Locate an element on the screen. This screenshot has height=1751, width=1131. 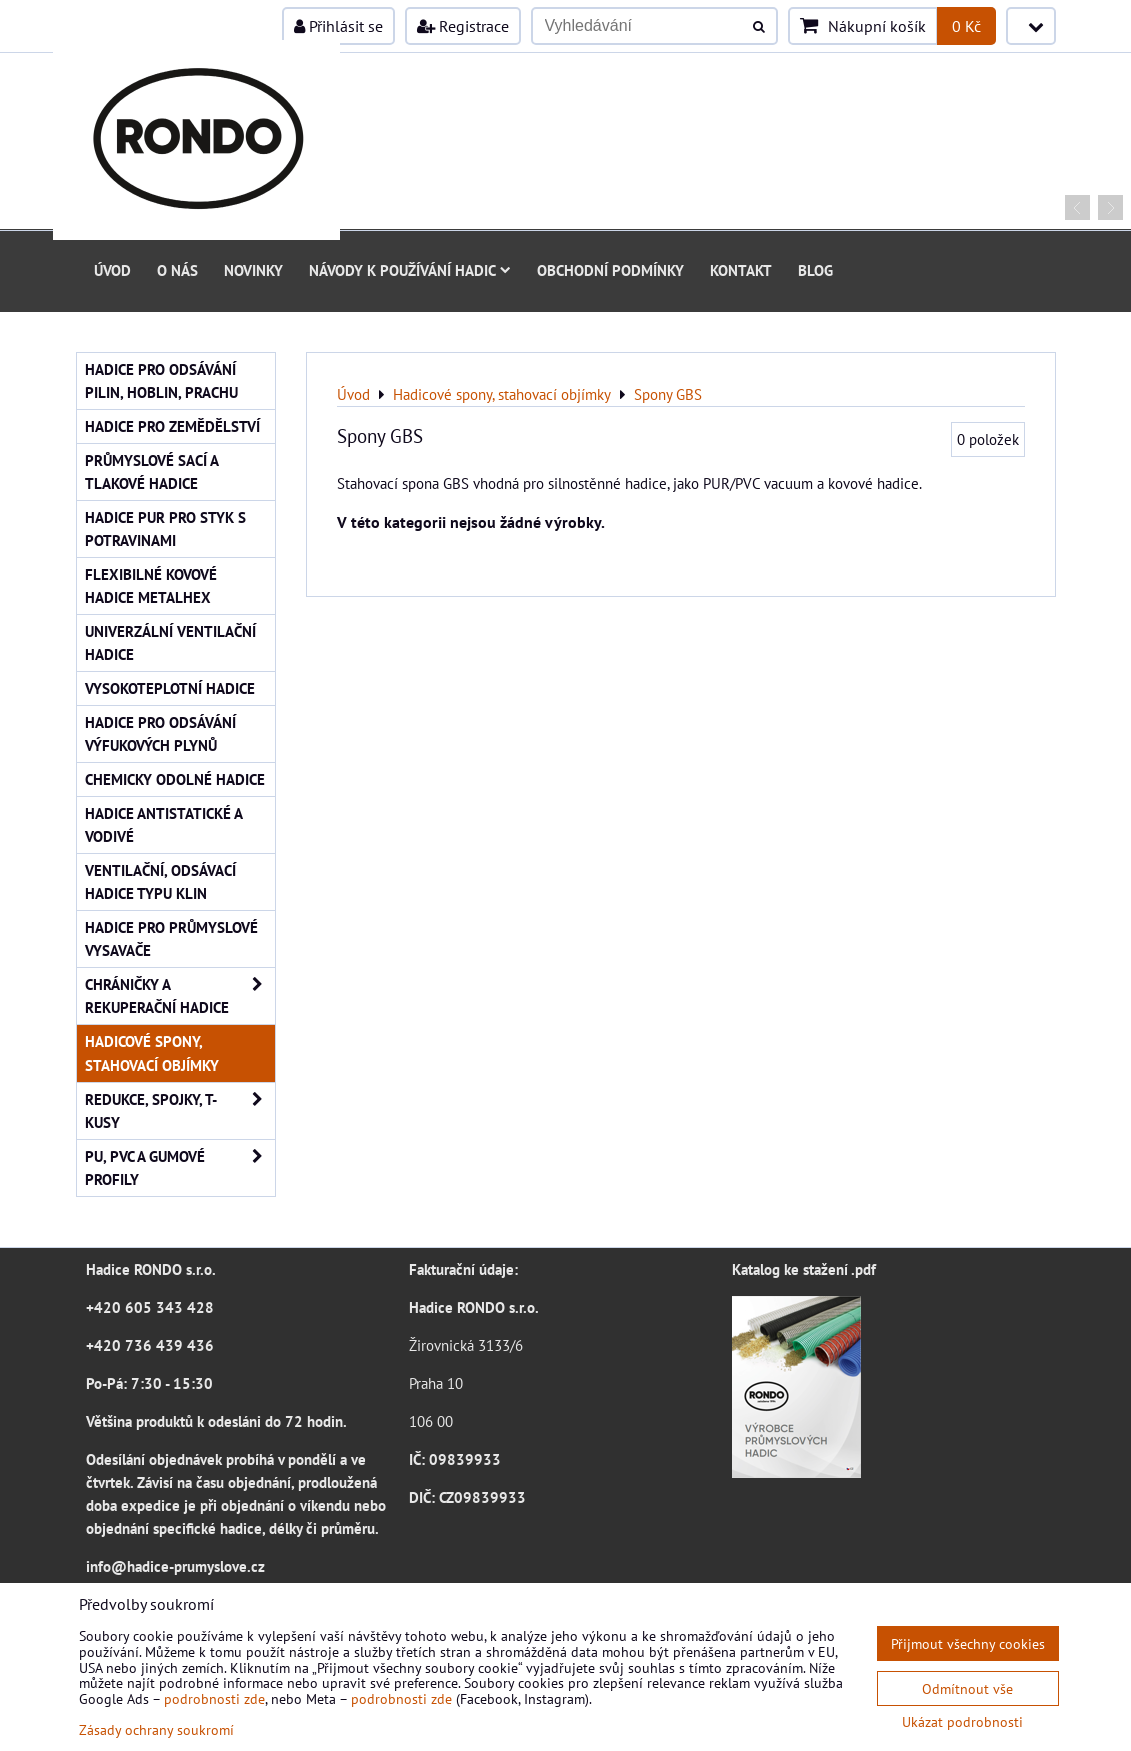
Chráničky a rekuperační hadice is located at coordinates (180, 996).